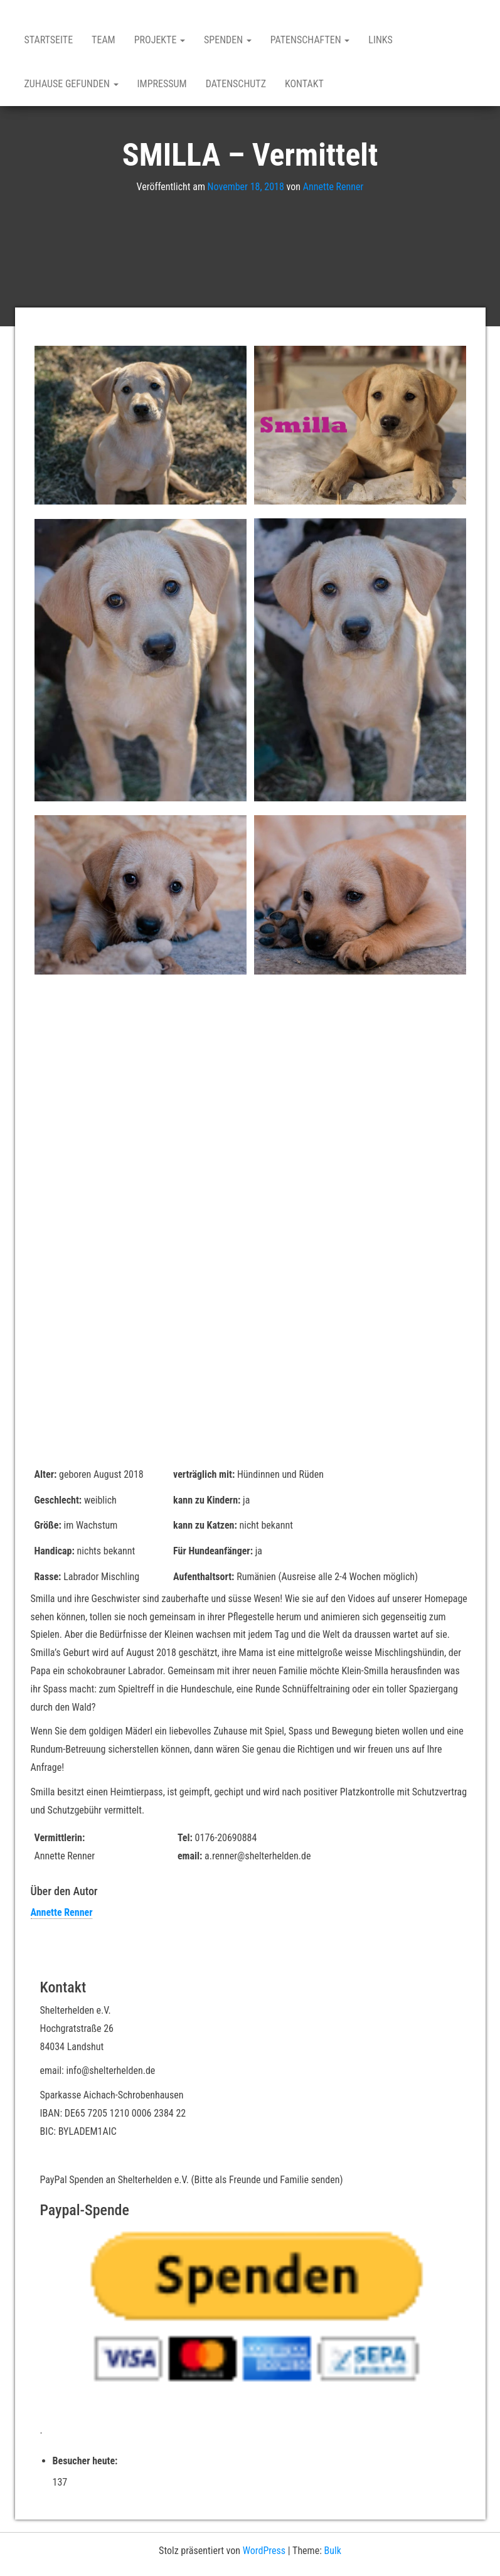  What do you see at coordinates (48, 40) in the screenshot?
I see `Startseite` at bounding box center [48, 40].